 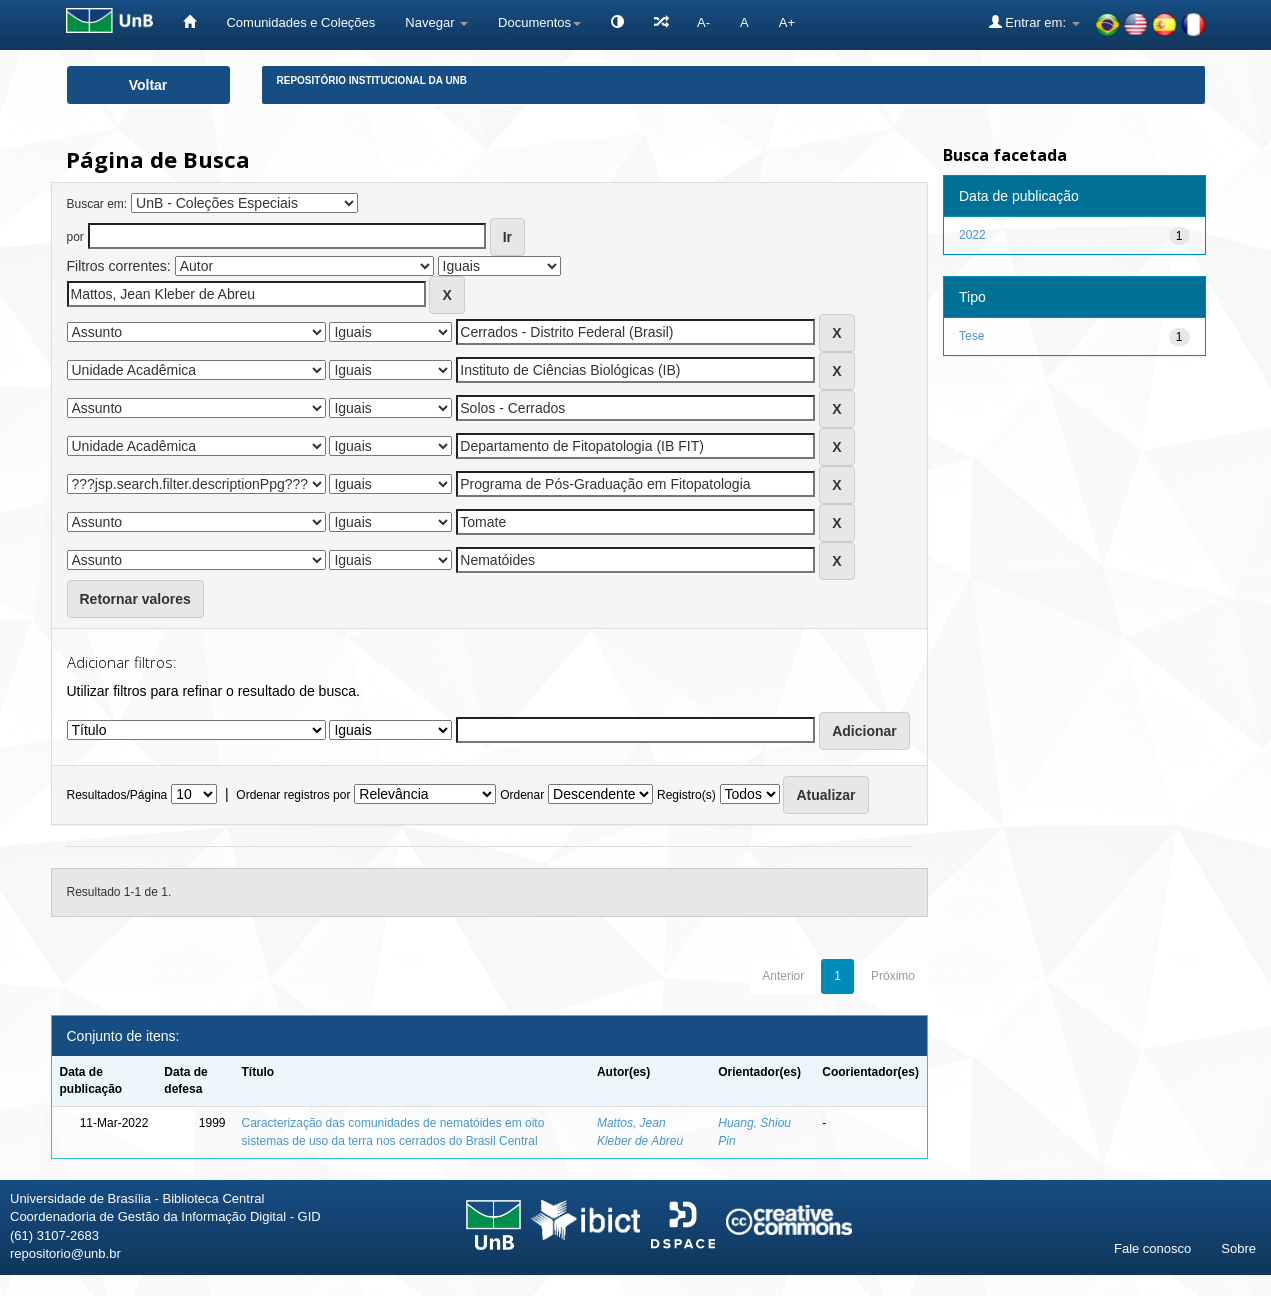 What do you see at coordinates (293, 795) in the screenshot?
I see `Ordenar registros por` at bounding box center [293, 795].